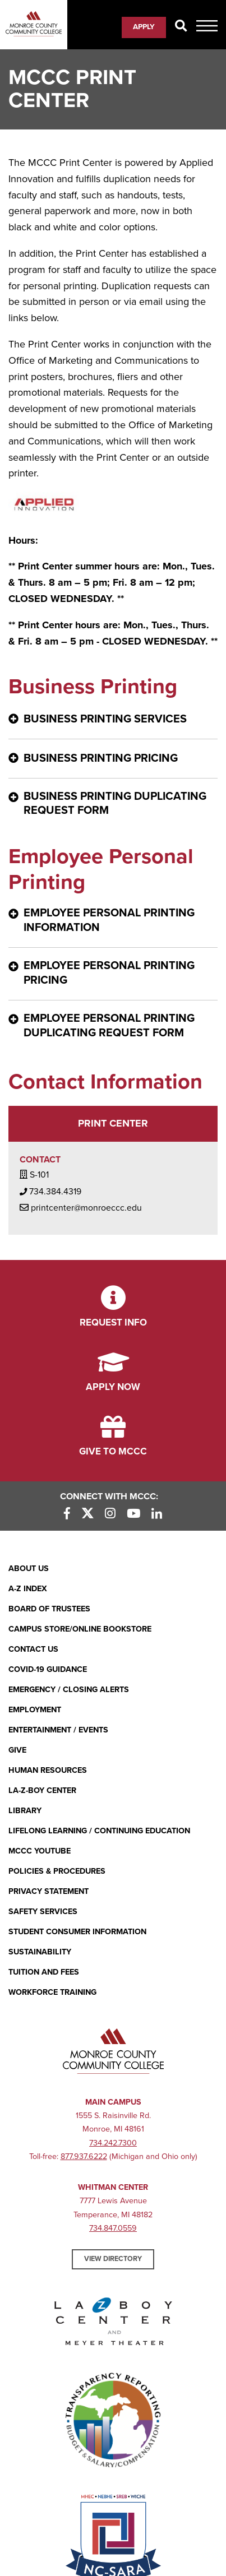  I want to click on Apply [Apply (opens in new window)], so click(144, 26).